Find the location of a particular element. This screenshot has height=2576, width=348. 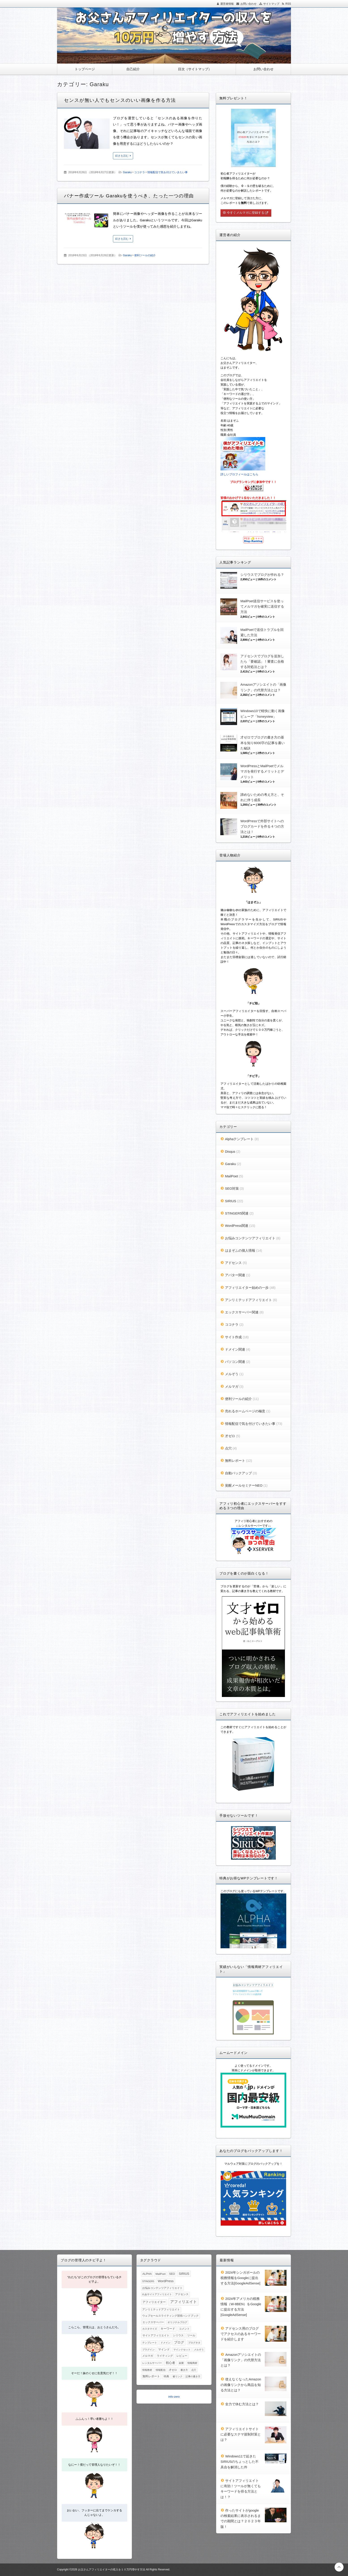

カスタマイズ [カスタマイズ (4個の項目)] is located at coordinates (149, 2328).